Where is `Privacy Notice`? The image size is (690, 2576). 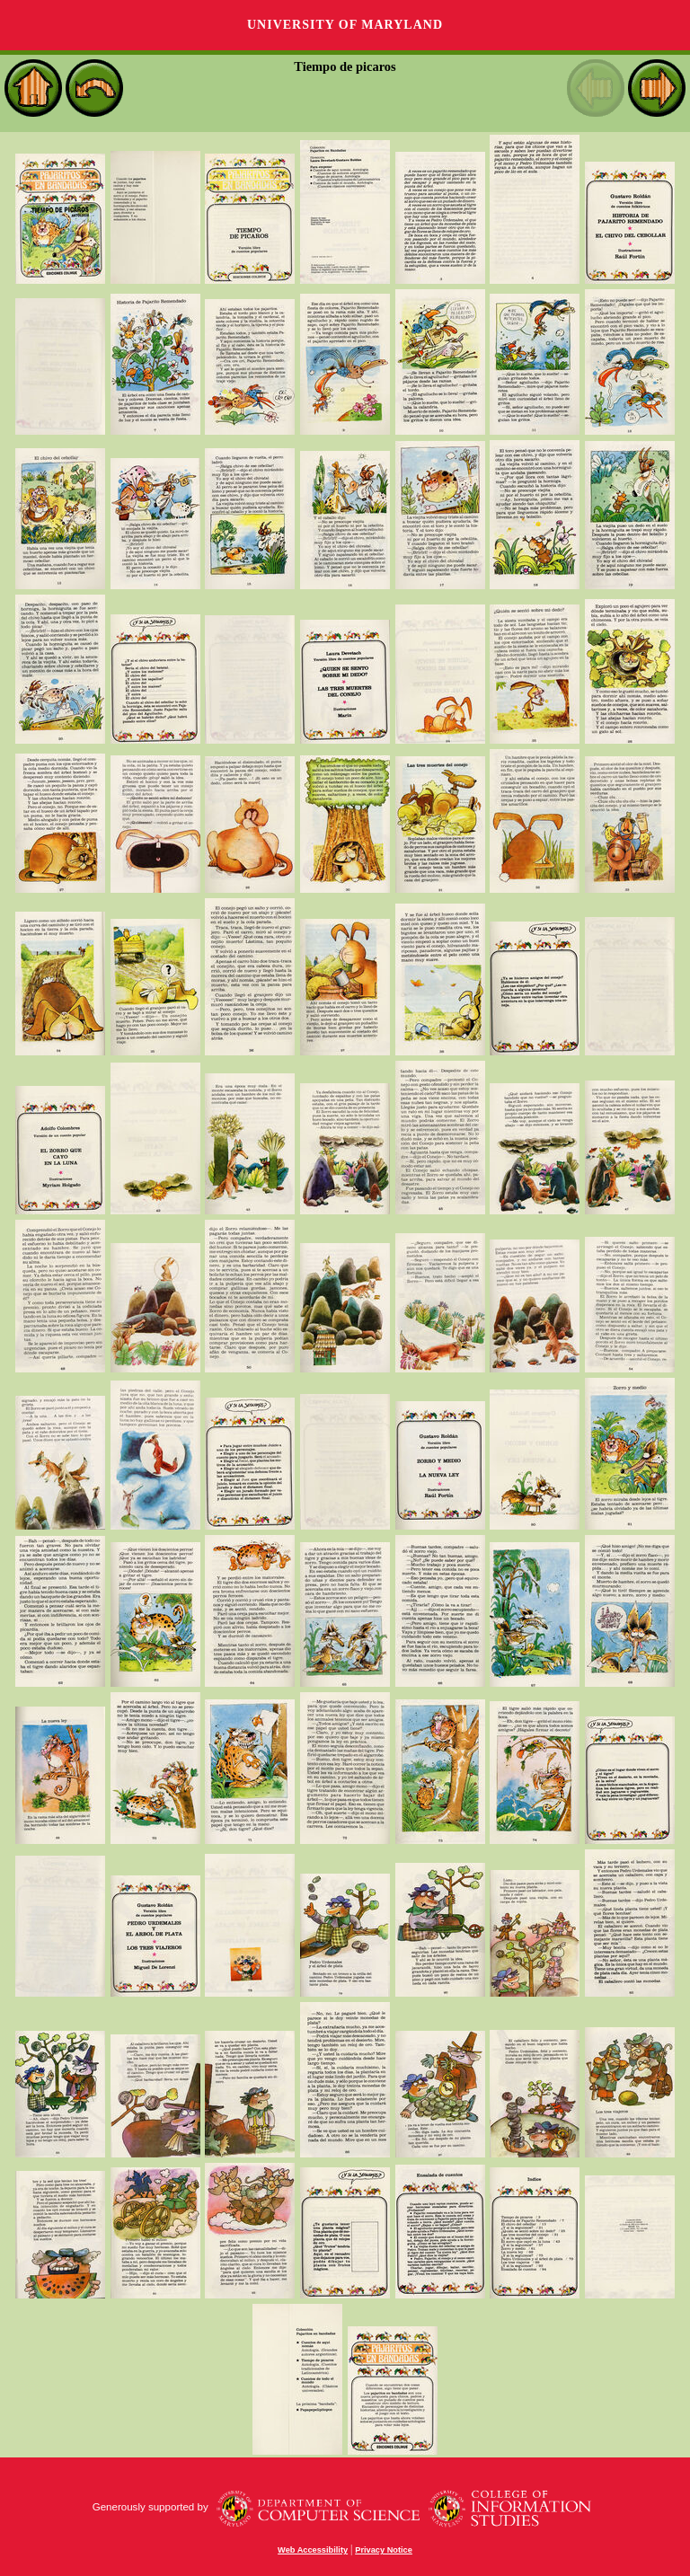 Privacy Notice is located at coordinates (383, 2549).